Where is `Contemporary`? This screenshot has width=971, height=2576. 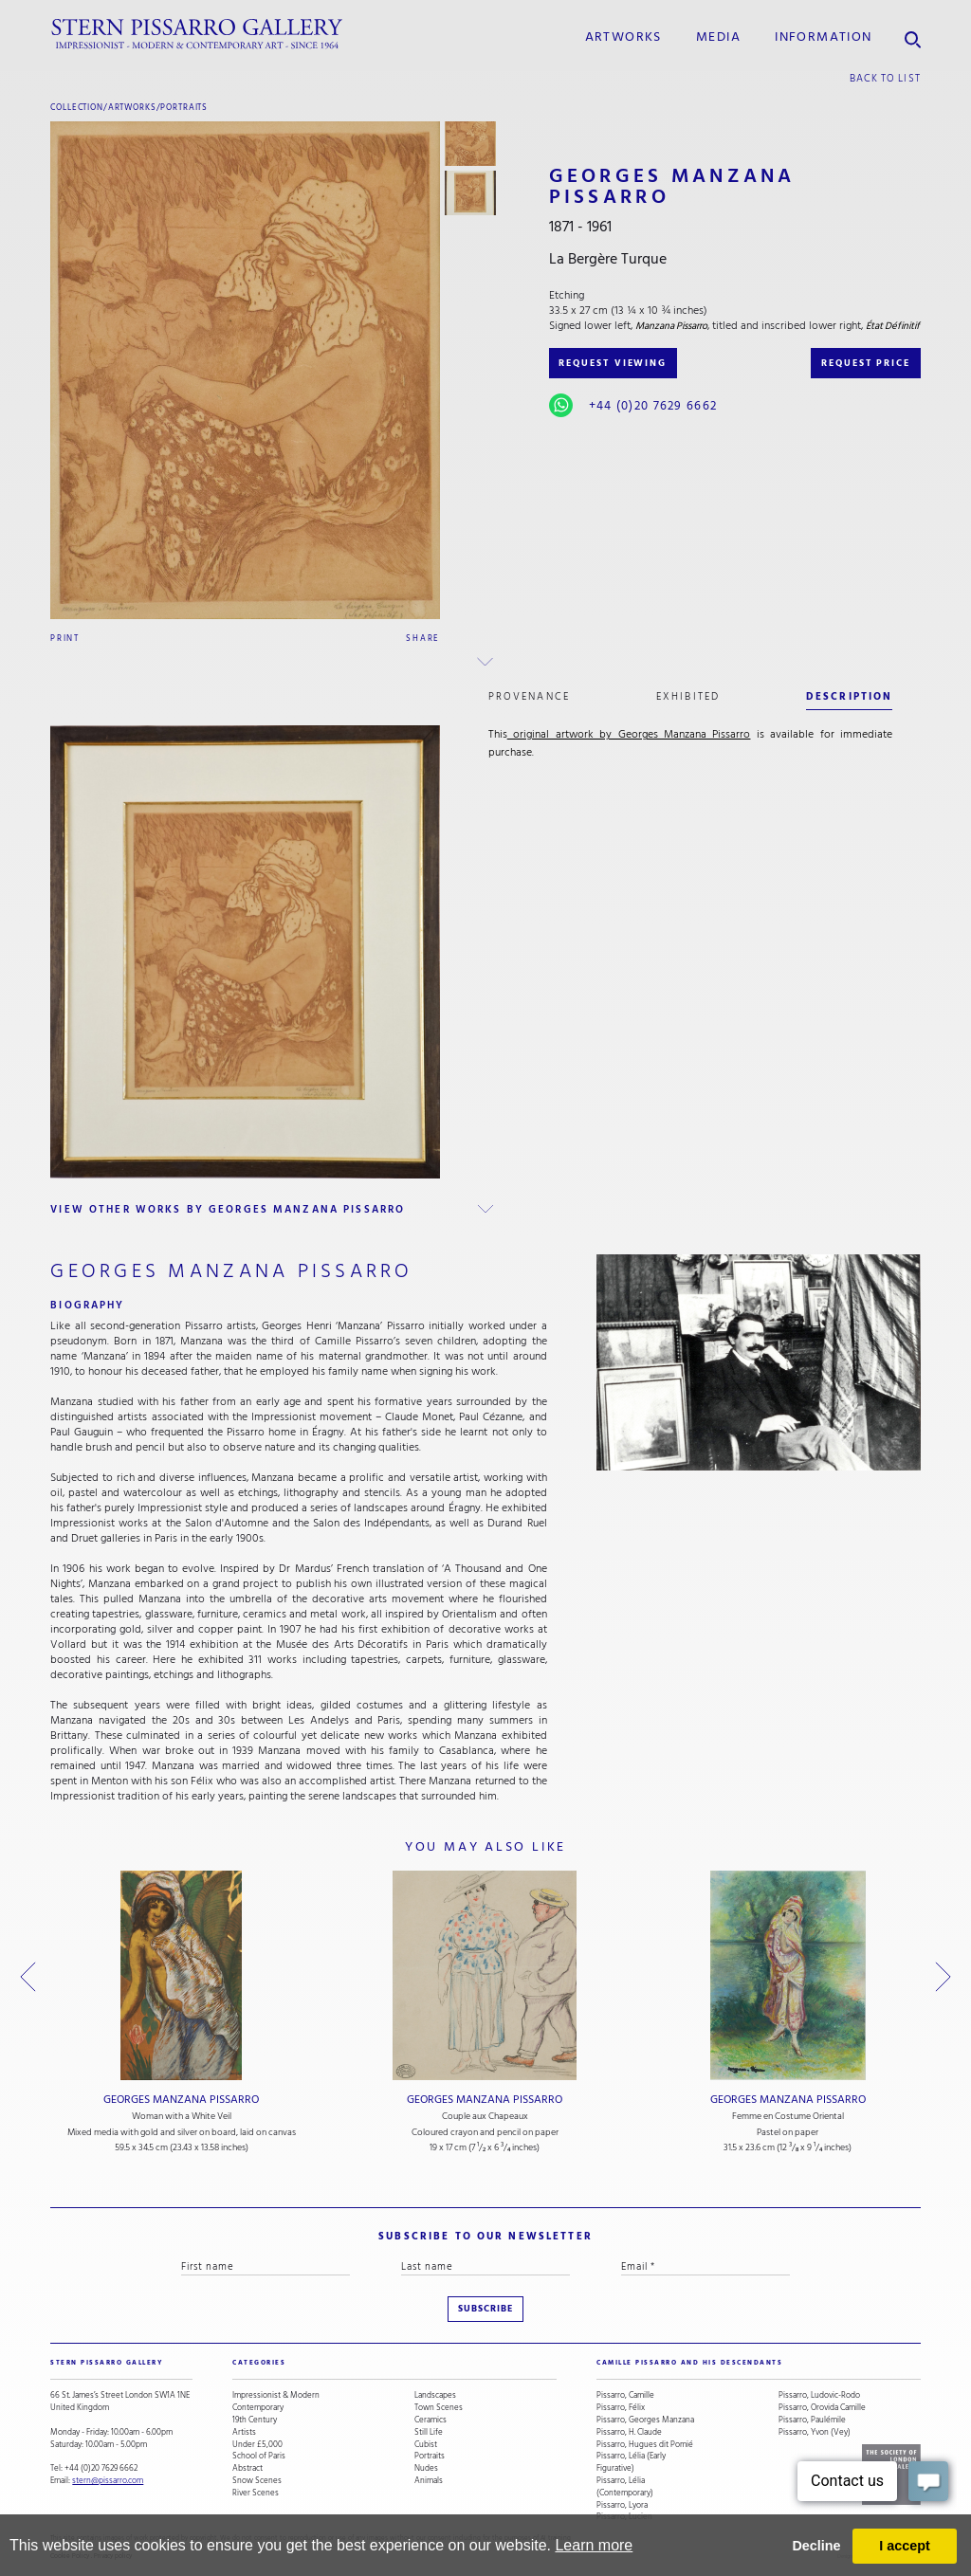
Contemporary is located at coordinates (258, 2408).